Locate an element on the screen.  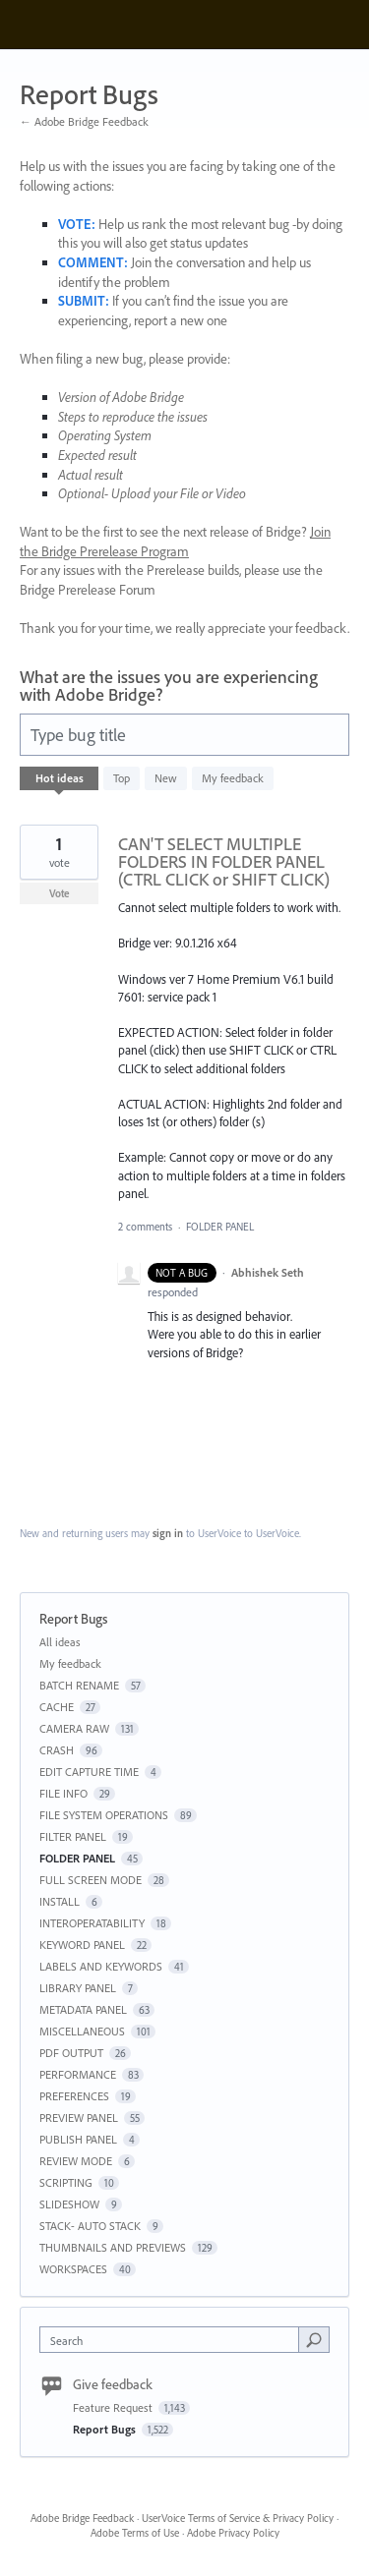
EDIT CAPTURE TIME is located at coordinates (89, 1771).